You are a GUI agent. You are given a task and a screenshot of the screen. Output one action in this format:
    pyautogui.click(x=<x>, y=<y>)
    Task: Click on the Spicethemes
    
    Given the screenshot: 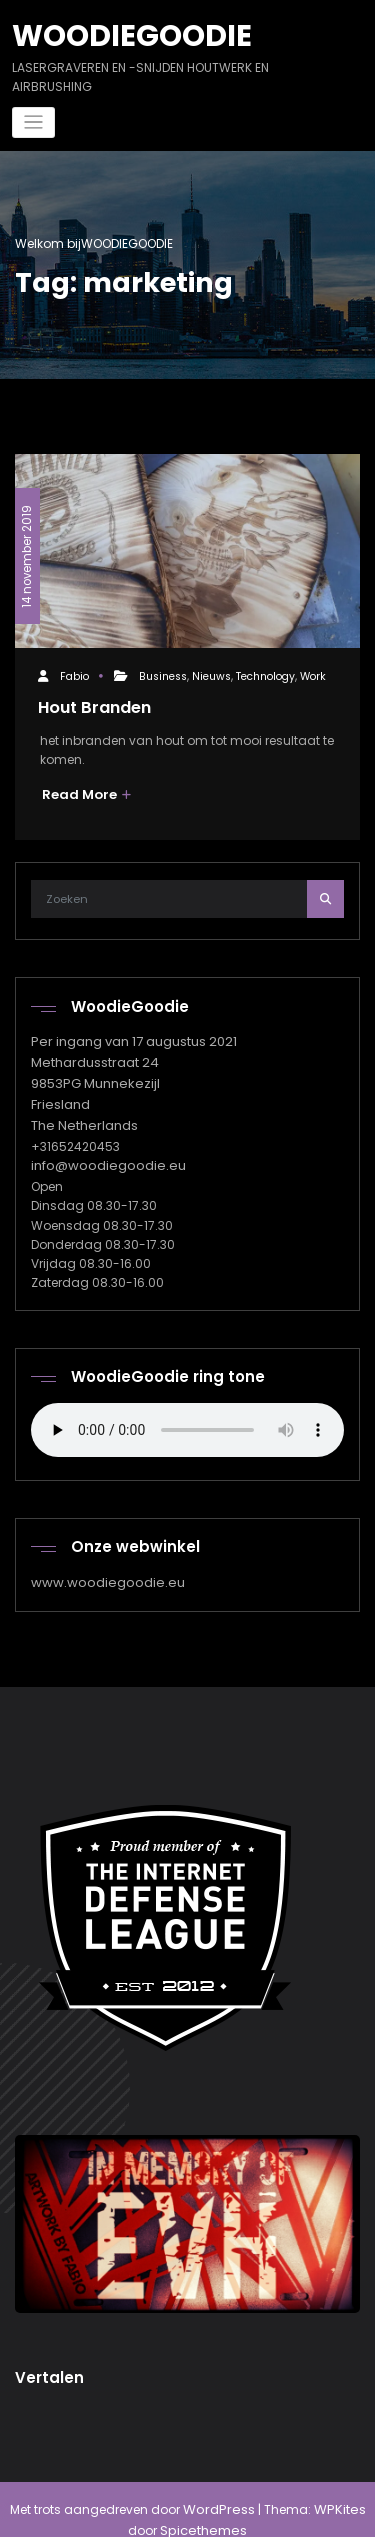 What is the action you would take?
    pyautogui.click(x=188, y=2509)
    